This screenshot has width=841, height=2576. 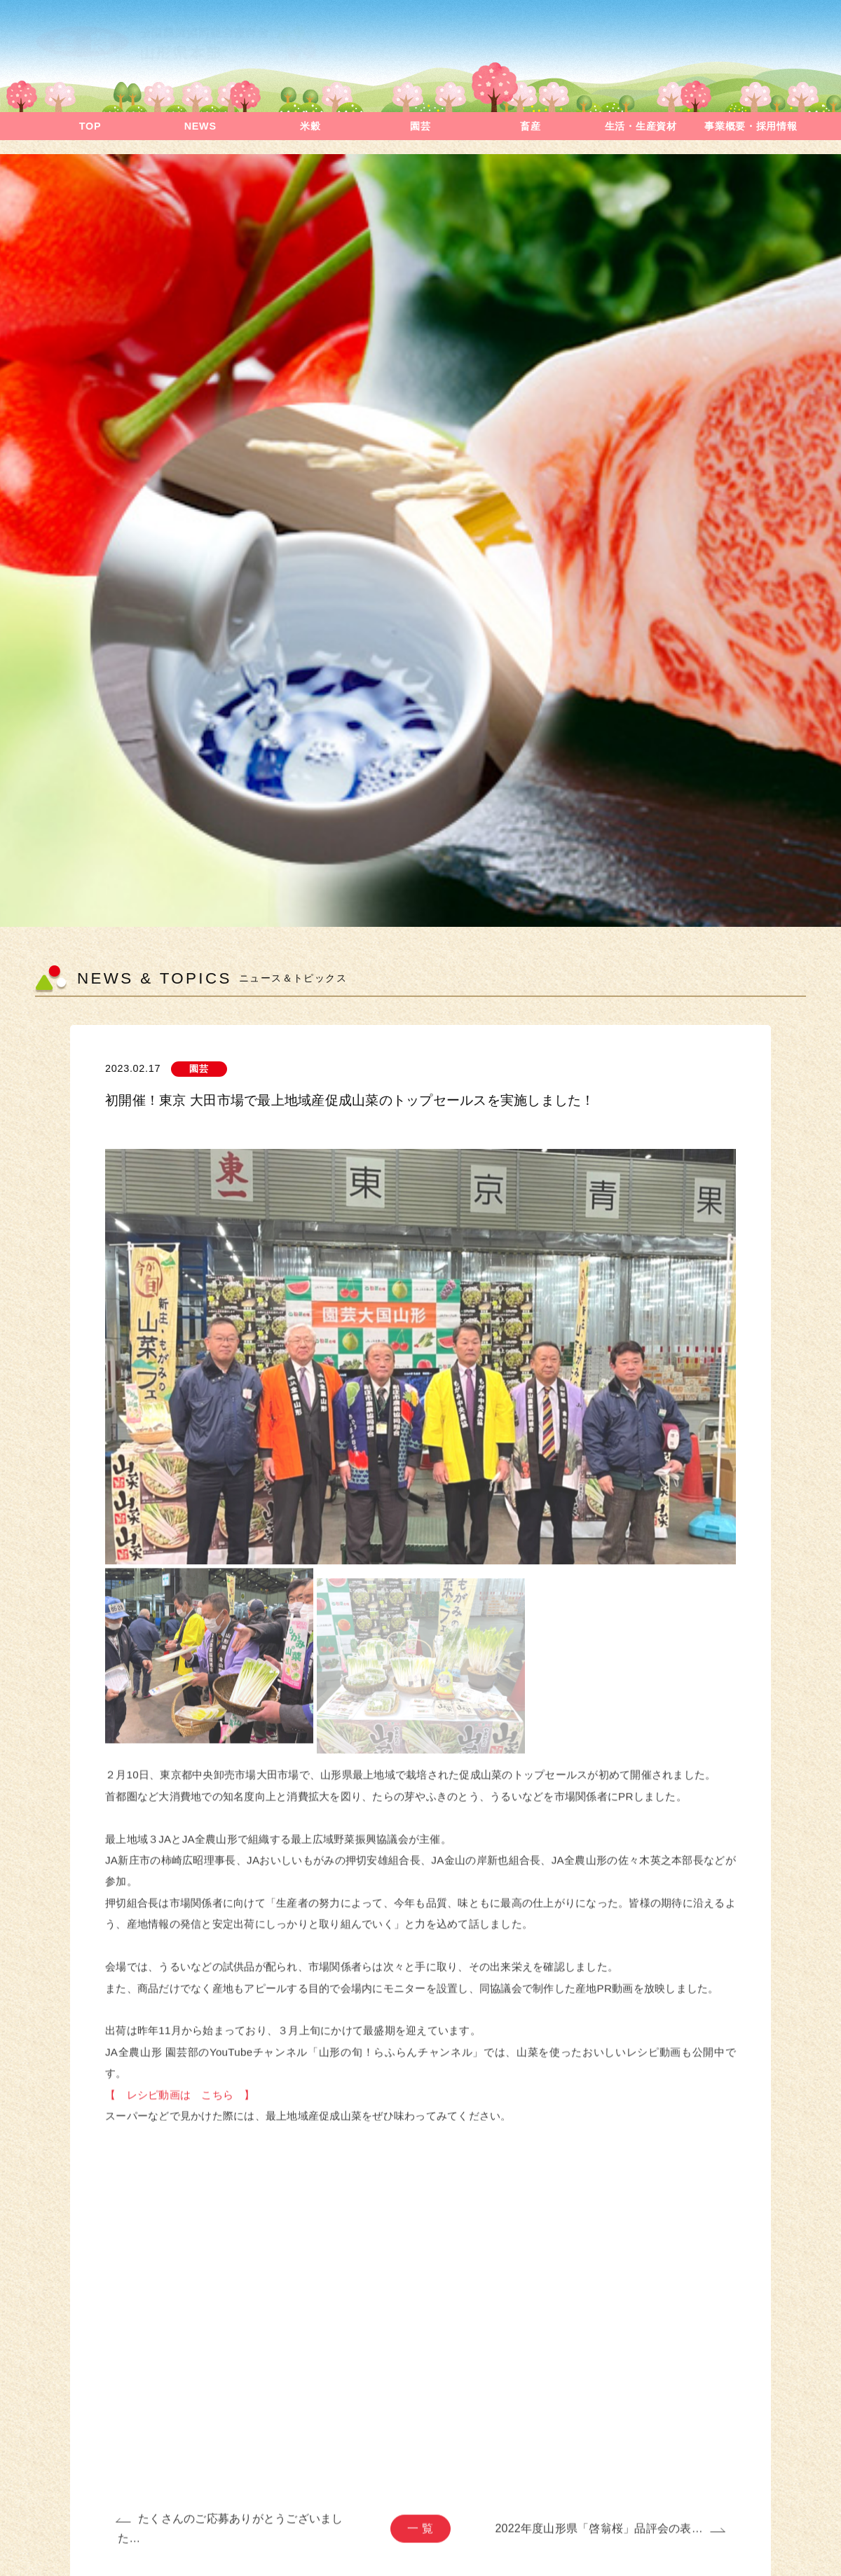 What do you see at coordinates (420, 2537) in the screenshot?
I see `一 覧` at bounding box center [420, 2537].